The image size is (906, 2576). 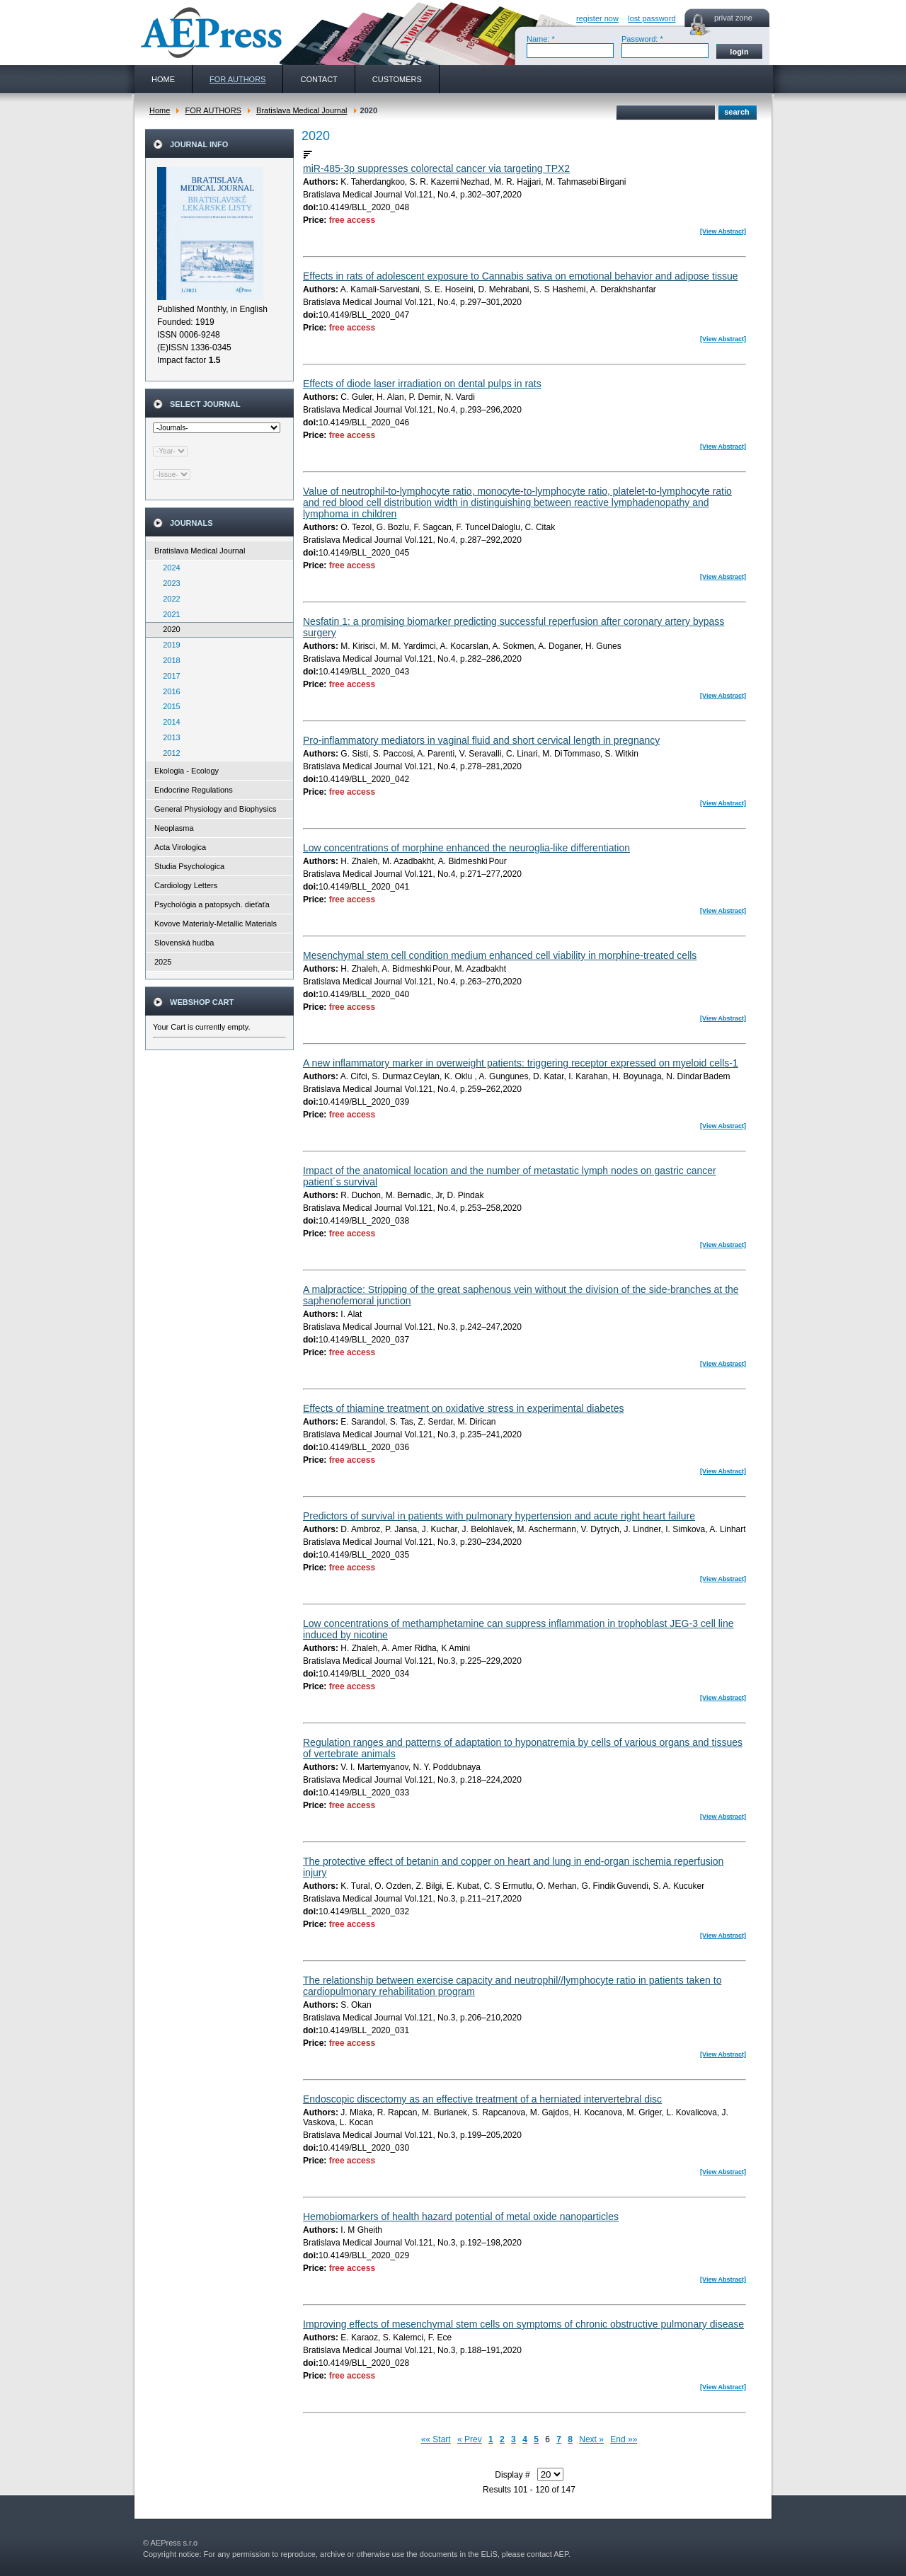 What do you see at coordinates (215, 809) in the screenshot?
I see `General Physiology and Biophysics` at bounding box center [215, 809].